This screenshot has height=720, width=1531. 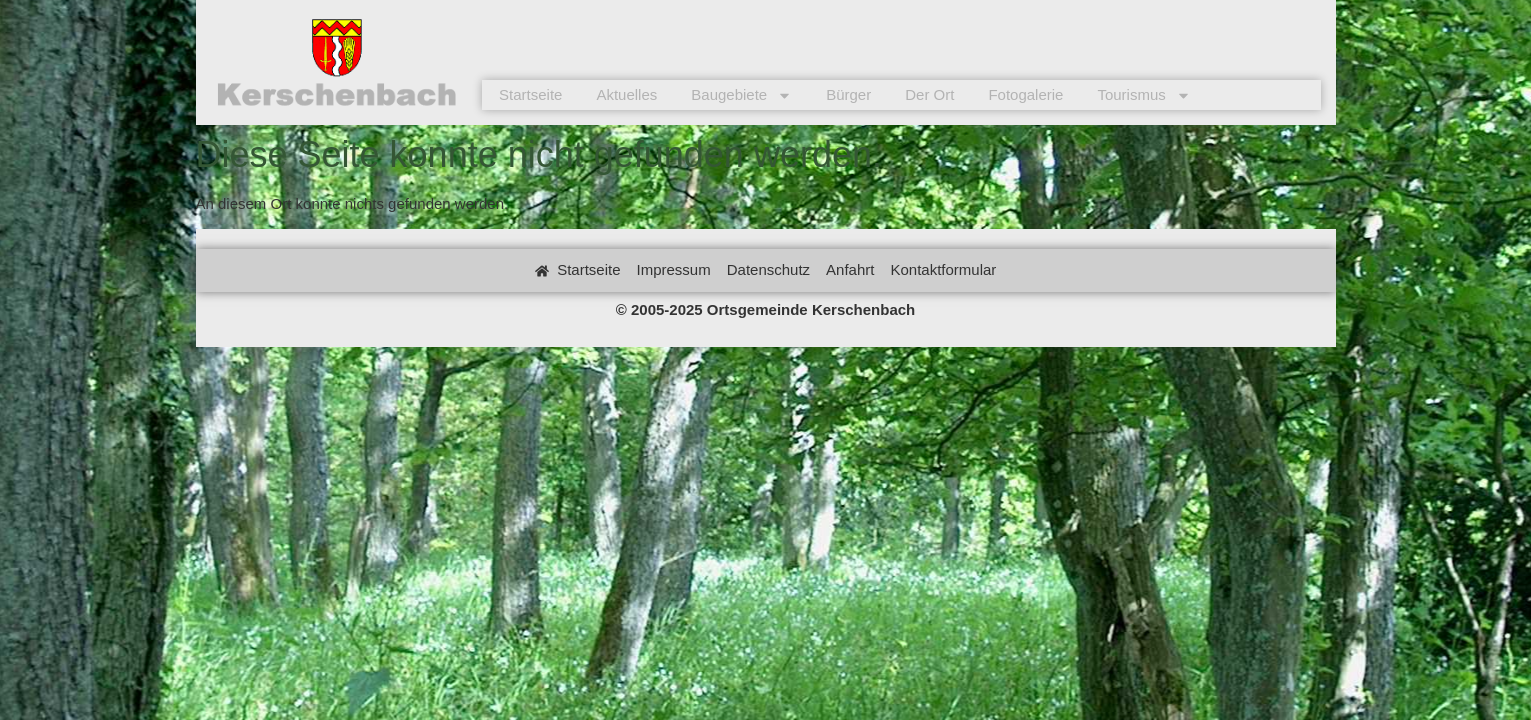 I want to click on Bürger, so click(x=848, y=94).